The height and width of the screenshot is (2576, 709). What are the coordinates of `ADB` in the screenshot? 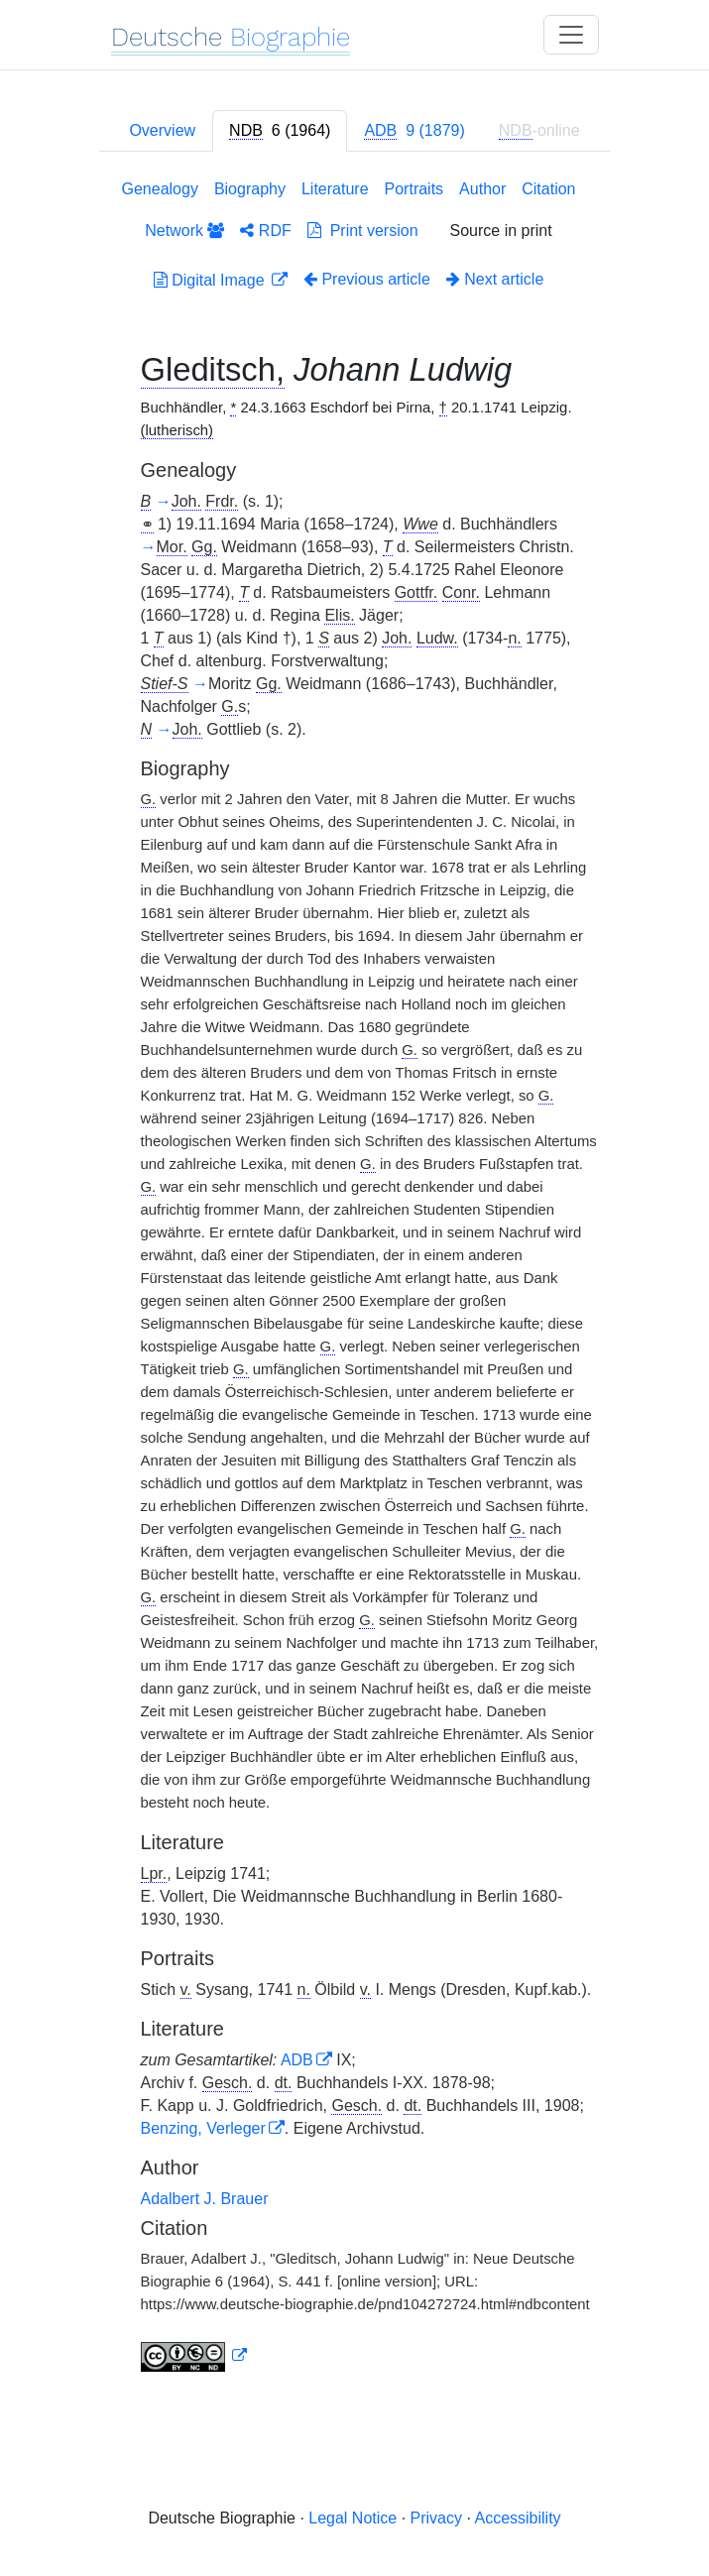 It's located at (297, 2059).